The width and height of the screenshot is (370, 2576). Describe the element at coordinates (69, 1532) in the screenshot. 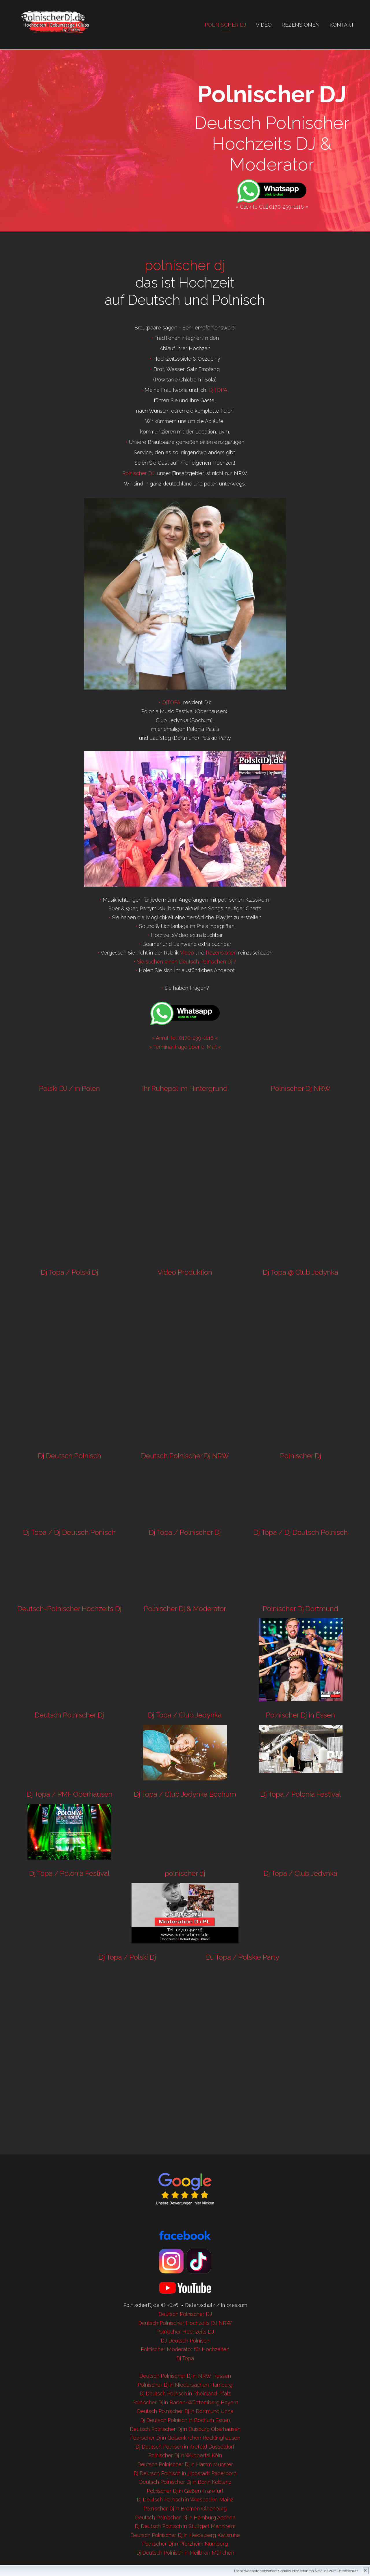

I see `Dj Topa / Dj Deutsch Ponisch` at that location.